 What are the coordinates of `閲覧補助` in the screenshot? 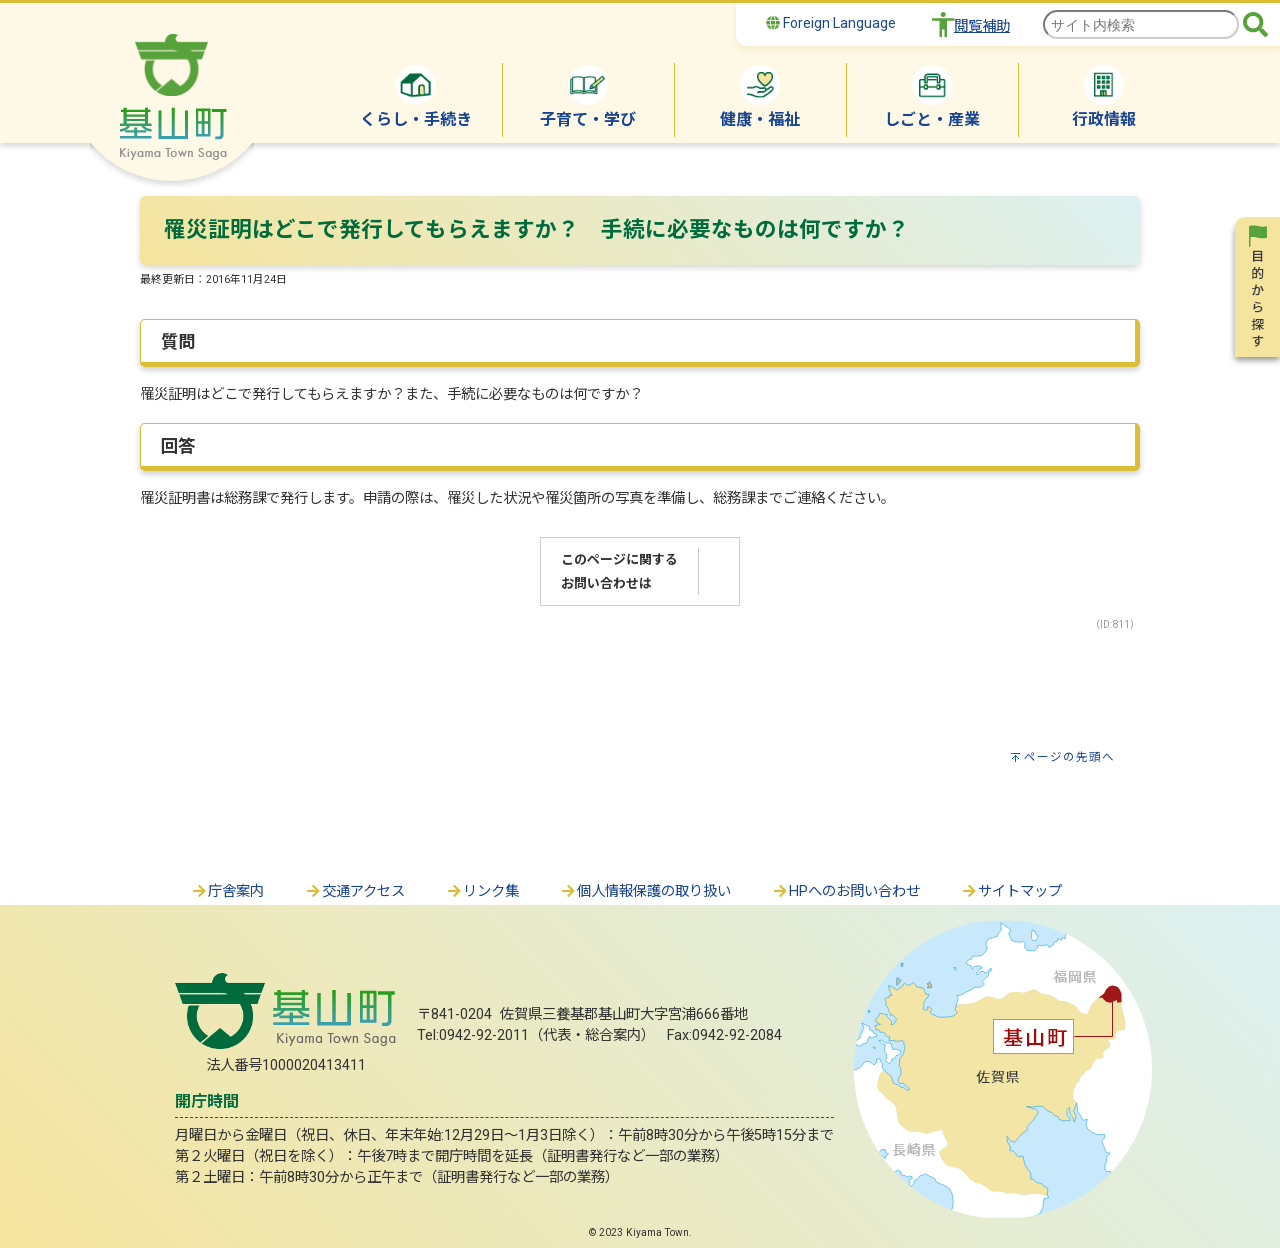 It's located at (982, 26).